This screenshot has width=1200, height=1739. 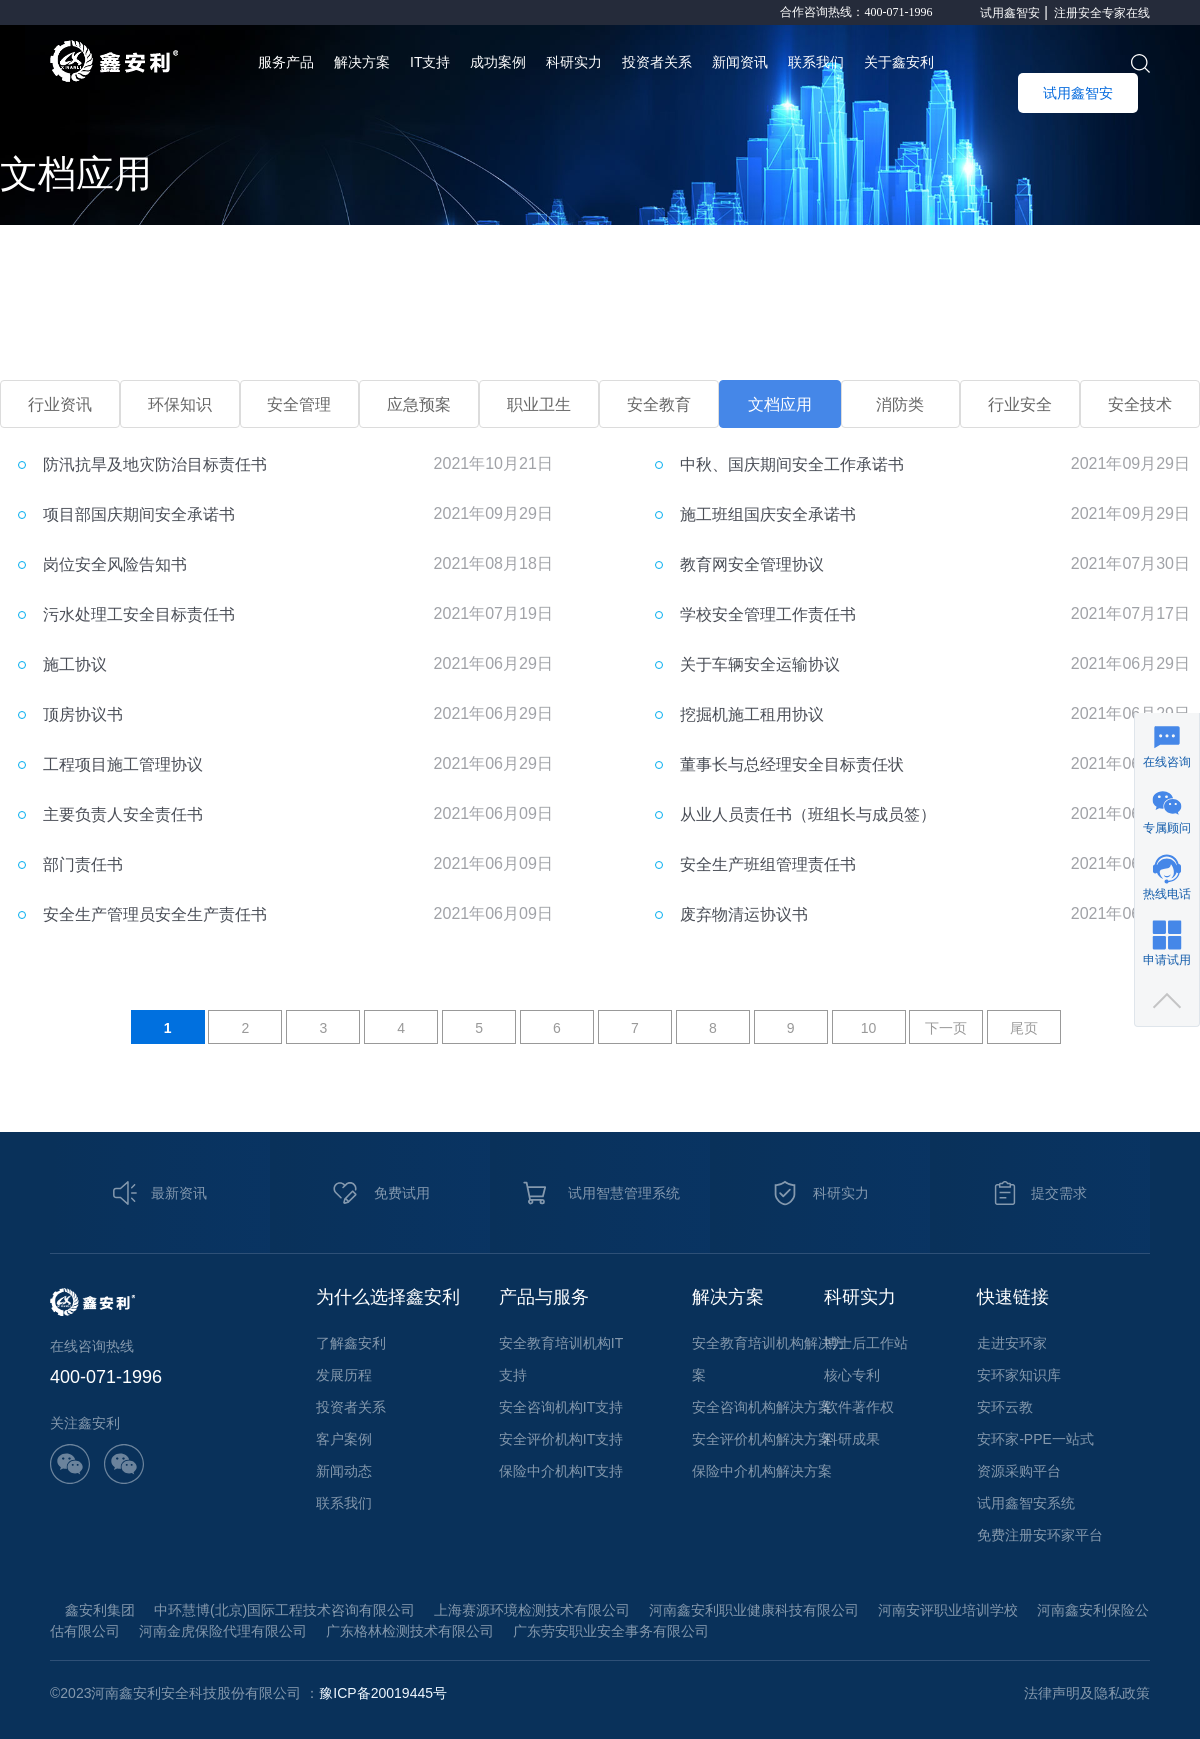 What do you see at coordinates (75, 664) in the screenshot?
I see `施工协议` at bounding box center [75, 664].